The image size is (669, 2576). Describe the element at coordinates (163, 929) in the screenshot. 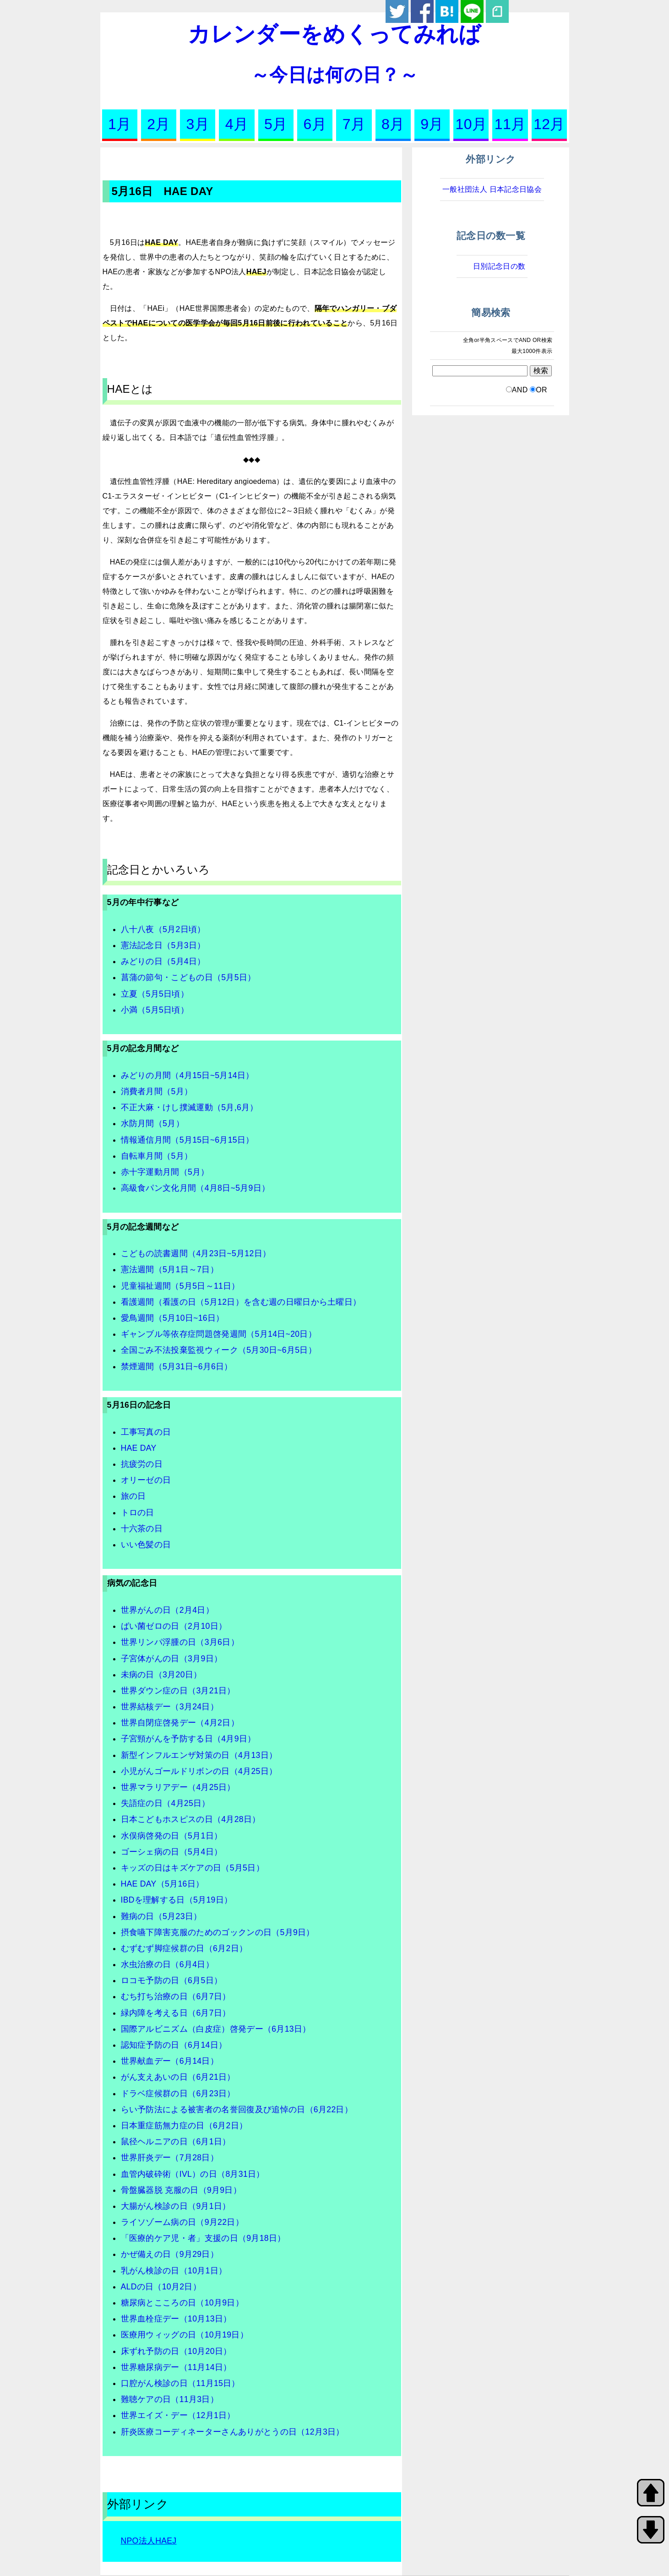

I see `八十八夜（5月2日頃）` at that location.